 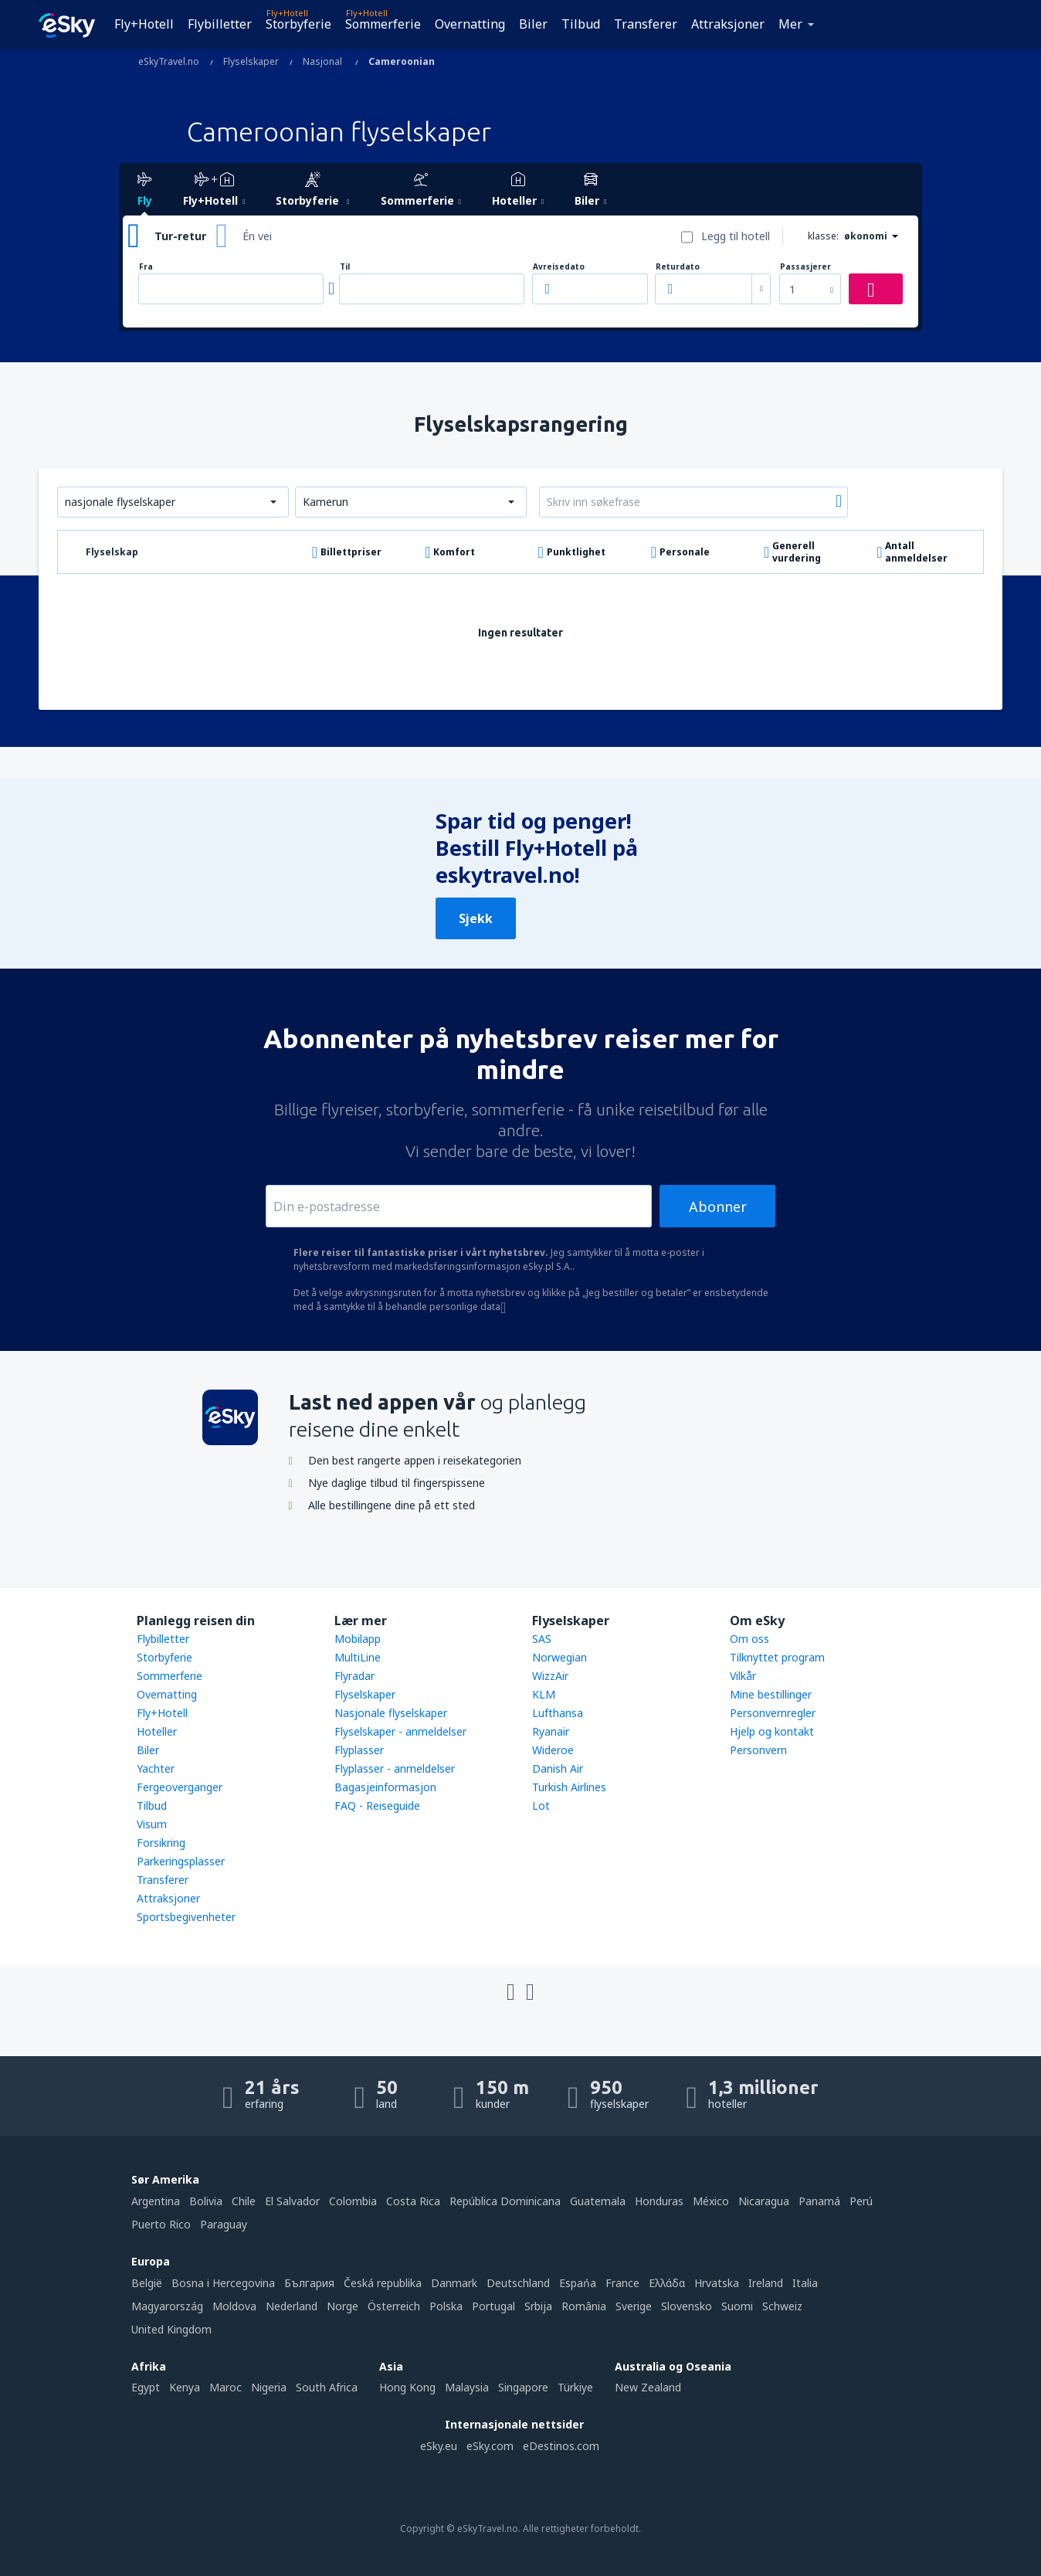 What do you see at coordinates (559, 267) in the screenshot?
I see `Avreisedato` at bounding box center [559, 267].